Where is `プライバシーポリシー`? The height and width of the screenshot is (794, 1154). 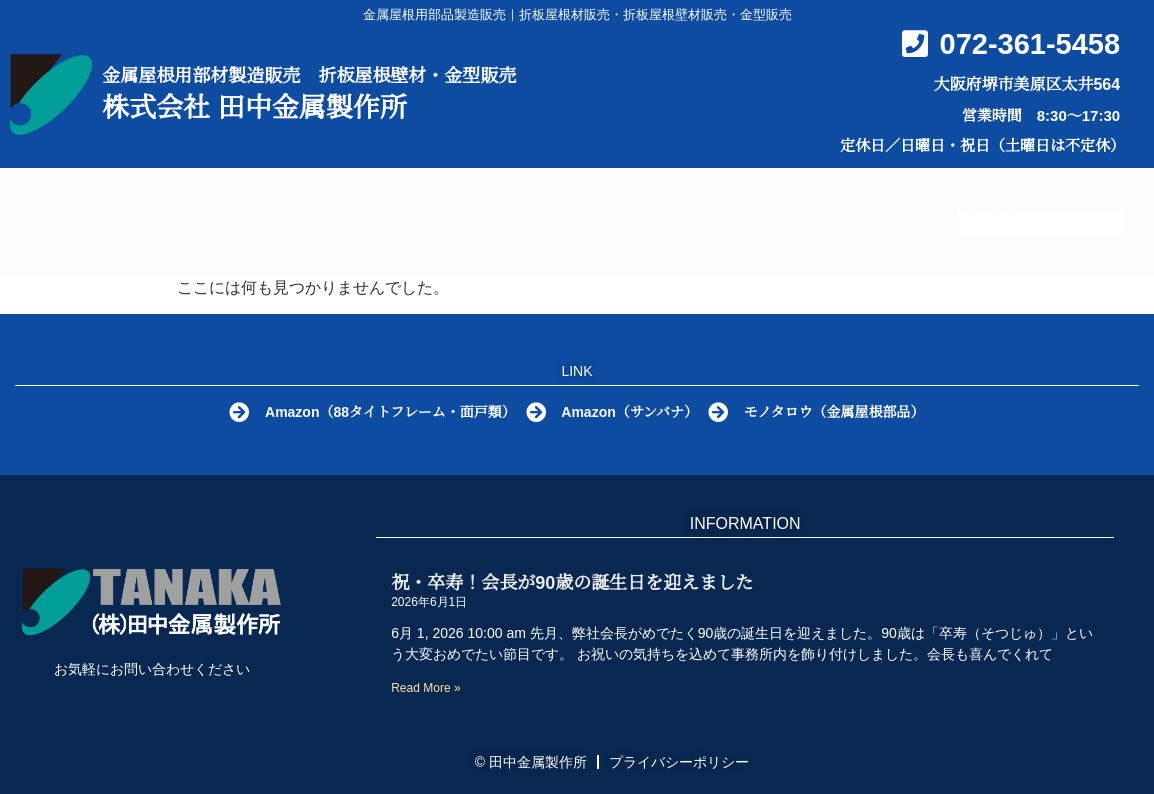 プライバシーポリシー is located at coordinates (679, 762).